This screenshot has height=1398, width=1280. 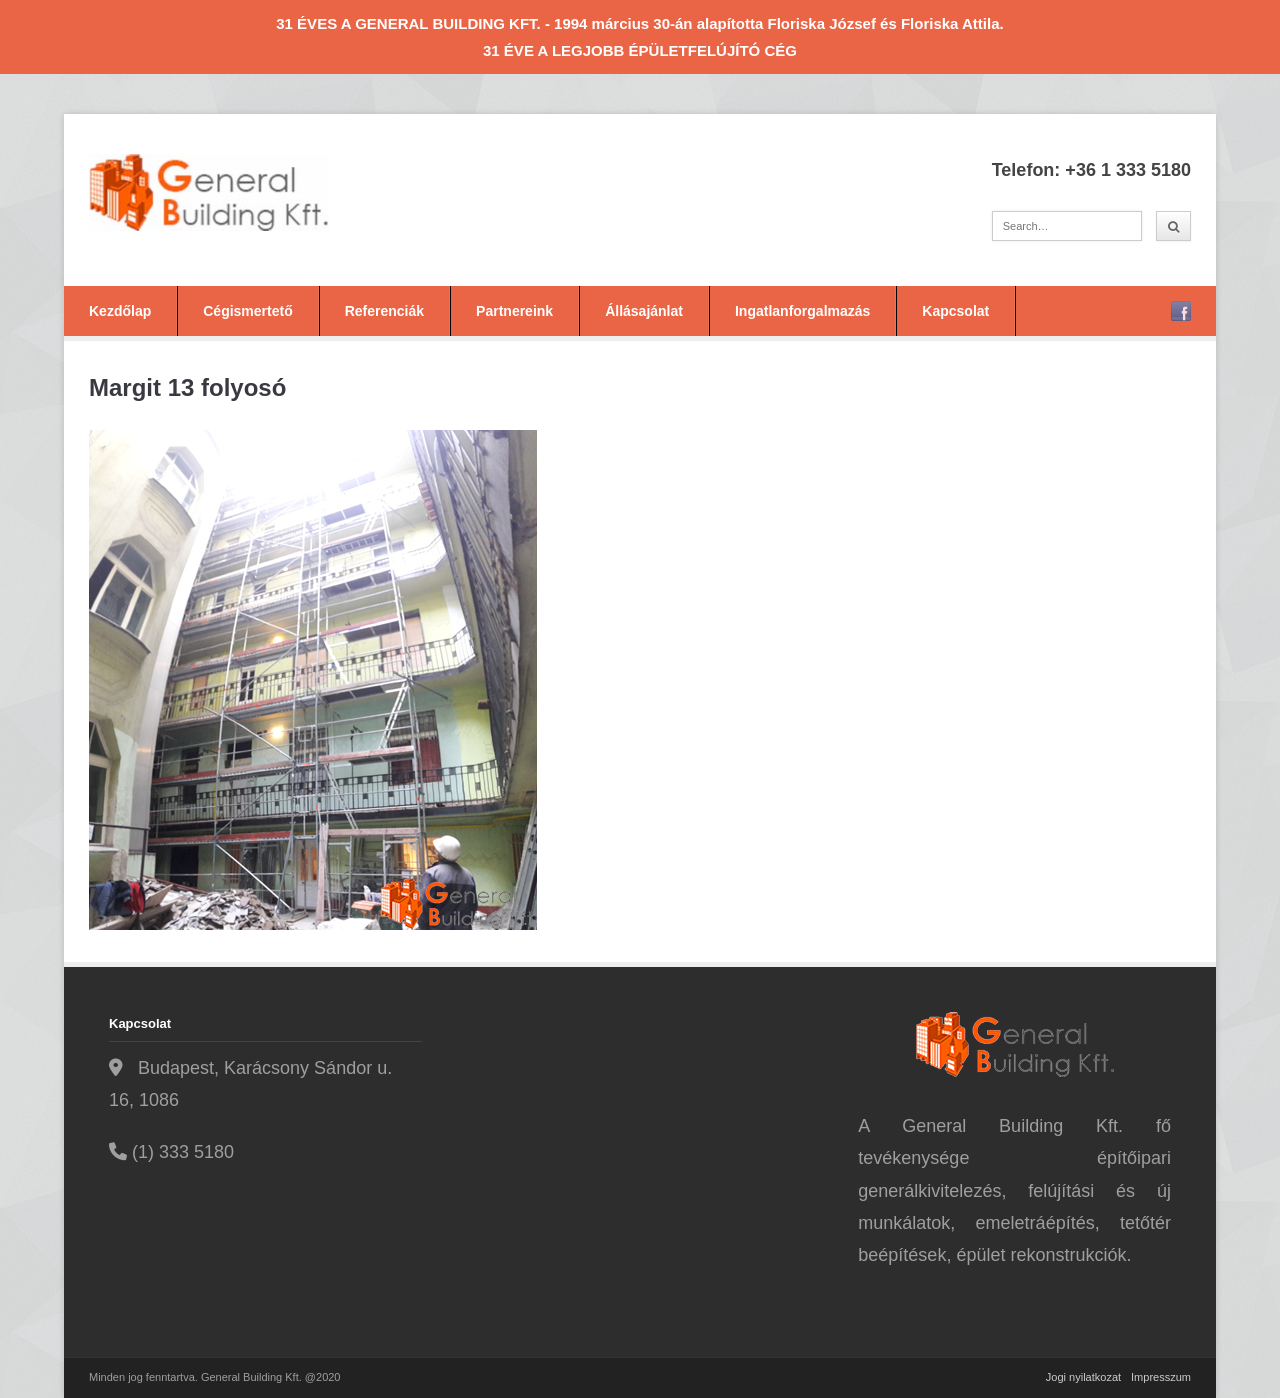 What do you see at coordinates (120, 311) in the screenshot?
I see `Kezdőlap` at bounding box center [120, 311].